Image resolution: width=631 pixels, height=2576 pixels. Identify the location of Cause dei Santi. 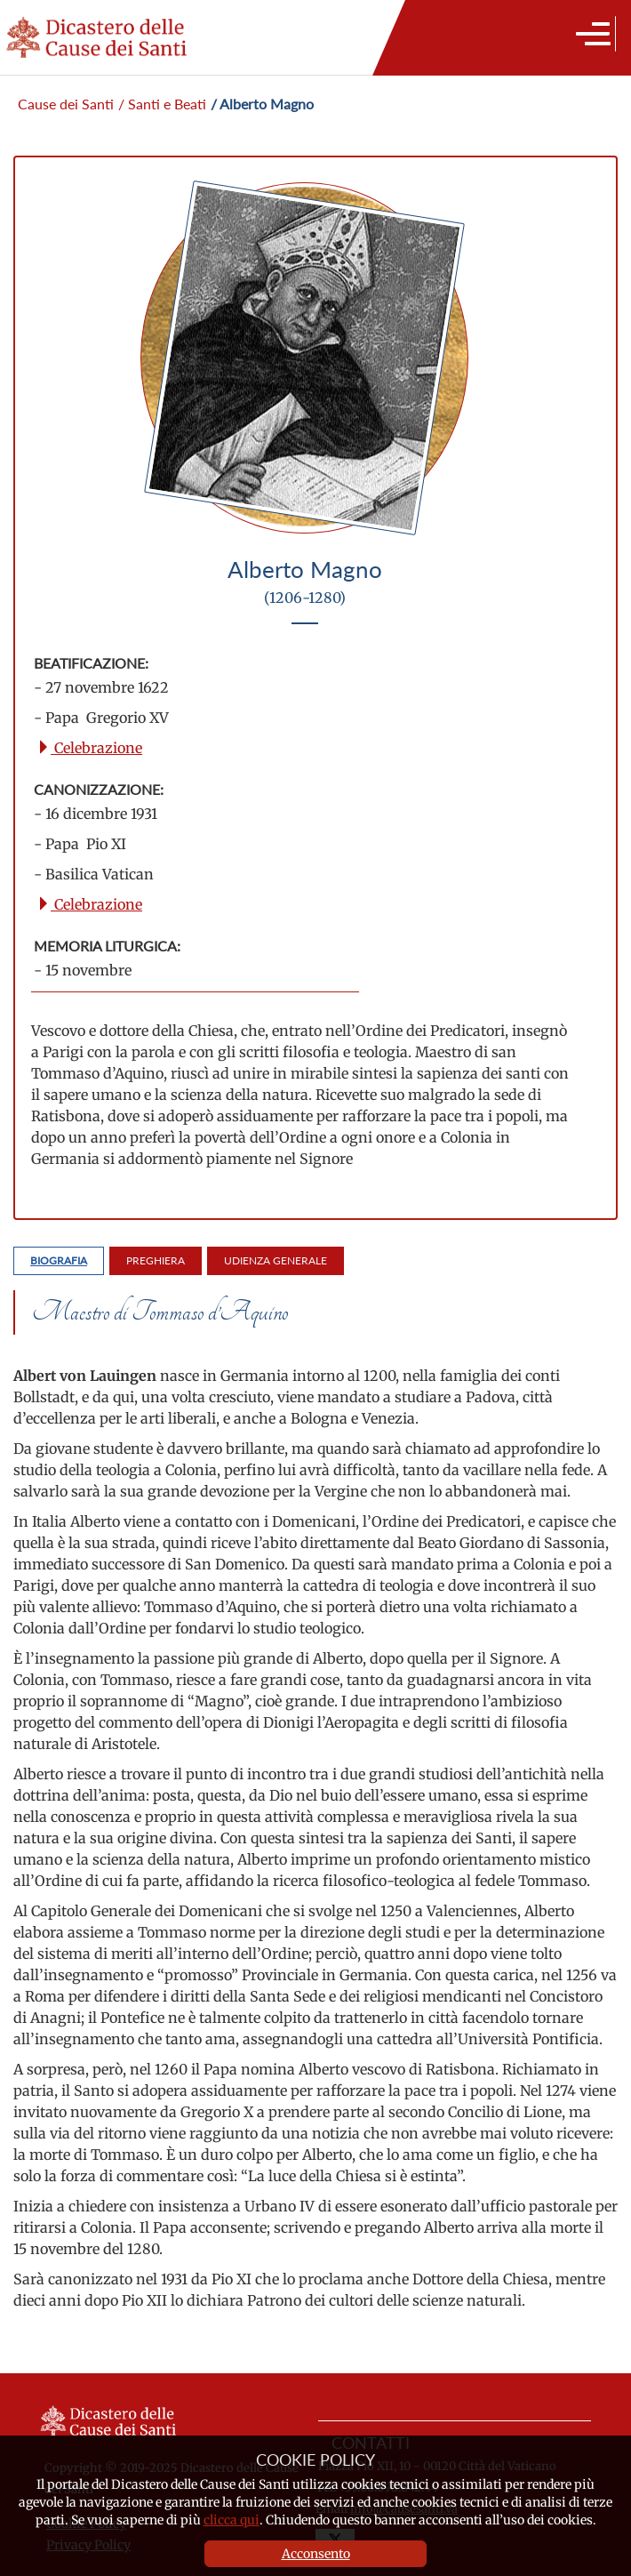
(66, 103).